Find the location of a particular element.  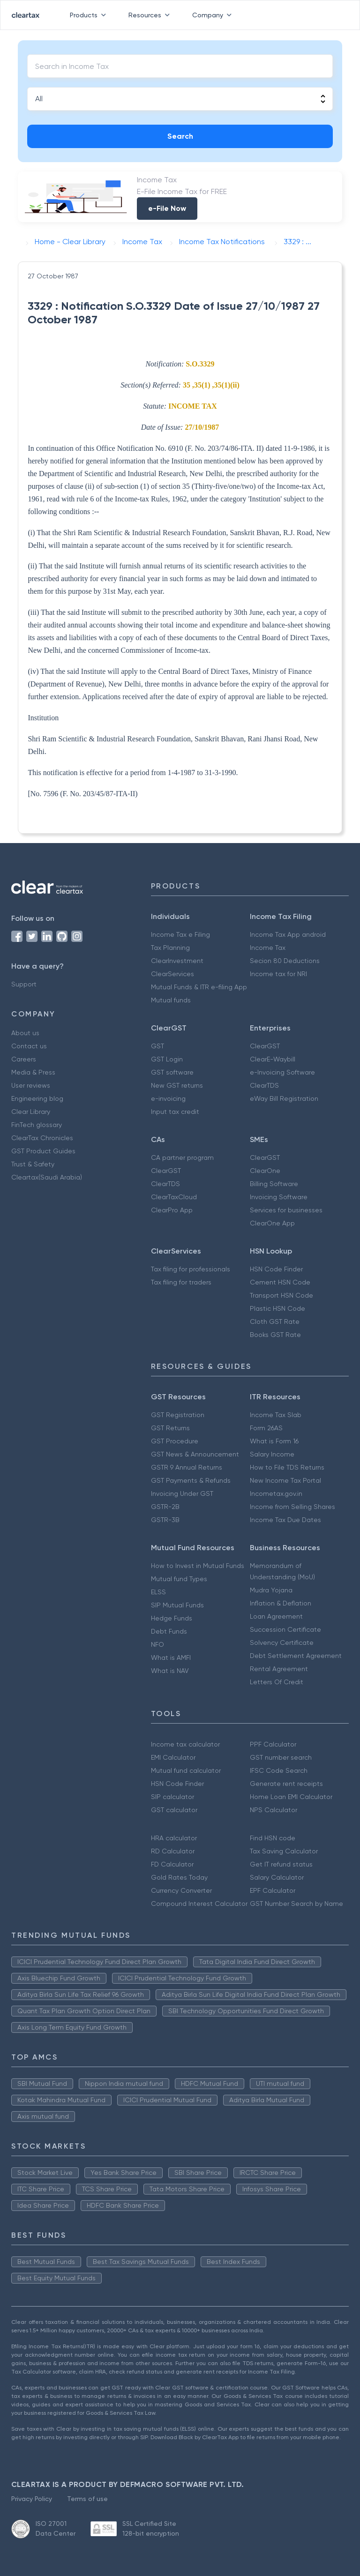

CA partner program is located at coordinates (182, 1157).